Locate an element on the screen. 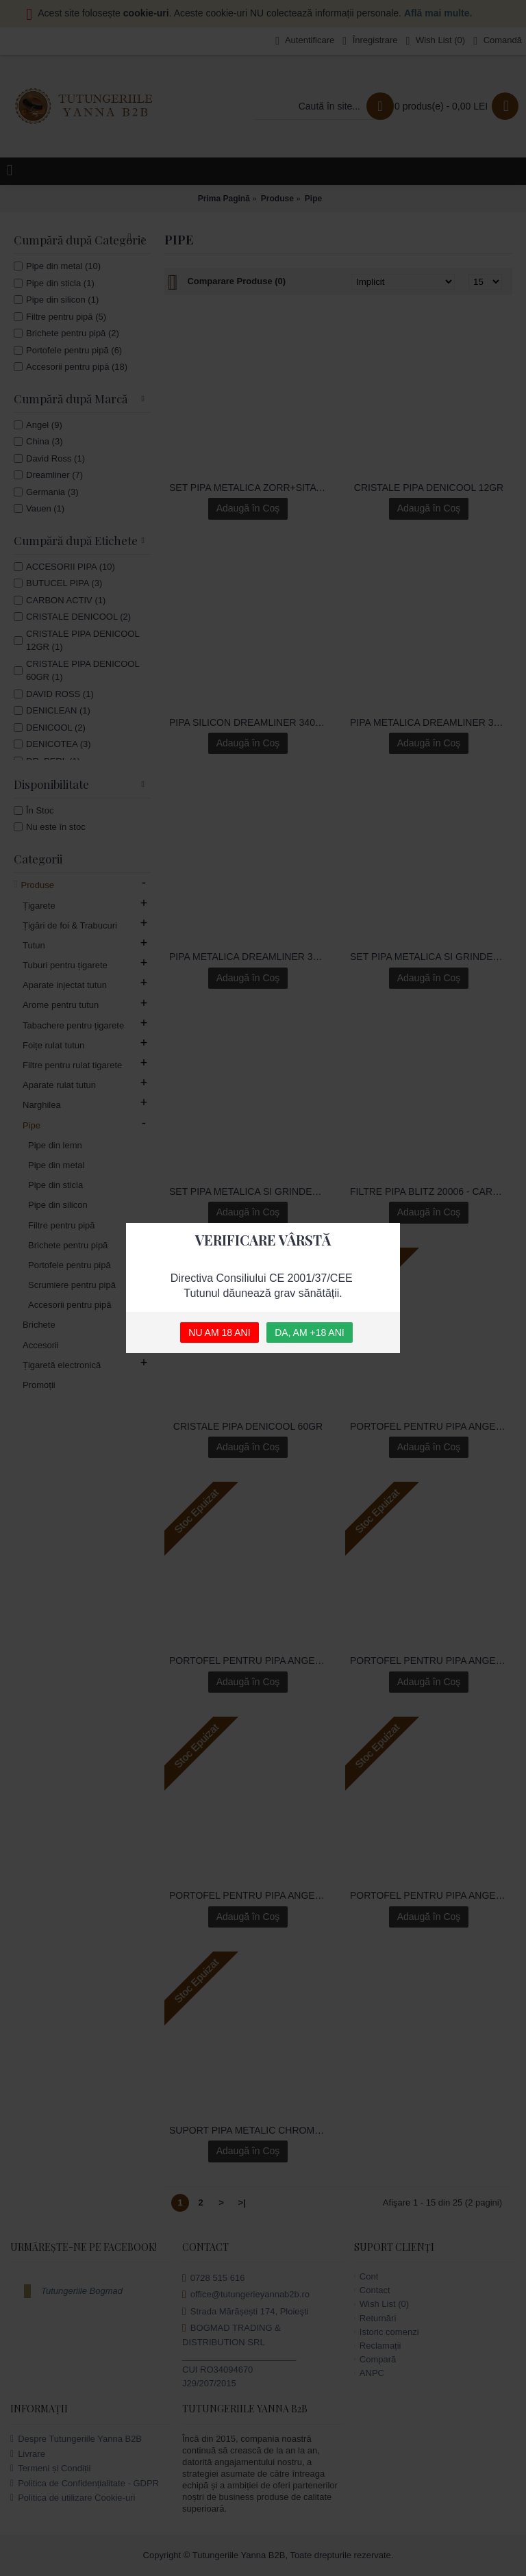 The height and width of the screenshot is (2576, 526). NU AM 18 ANI is located at coordinates (219, 1332).